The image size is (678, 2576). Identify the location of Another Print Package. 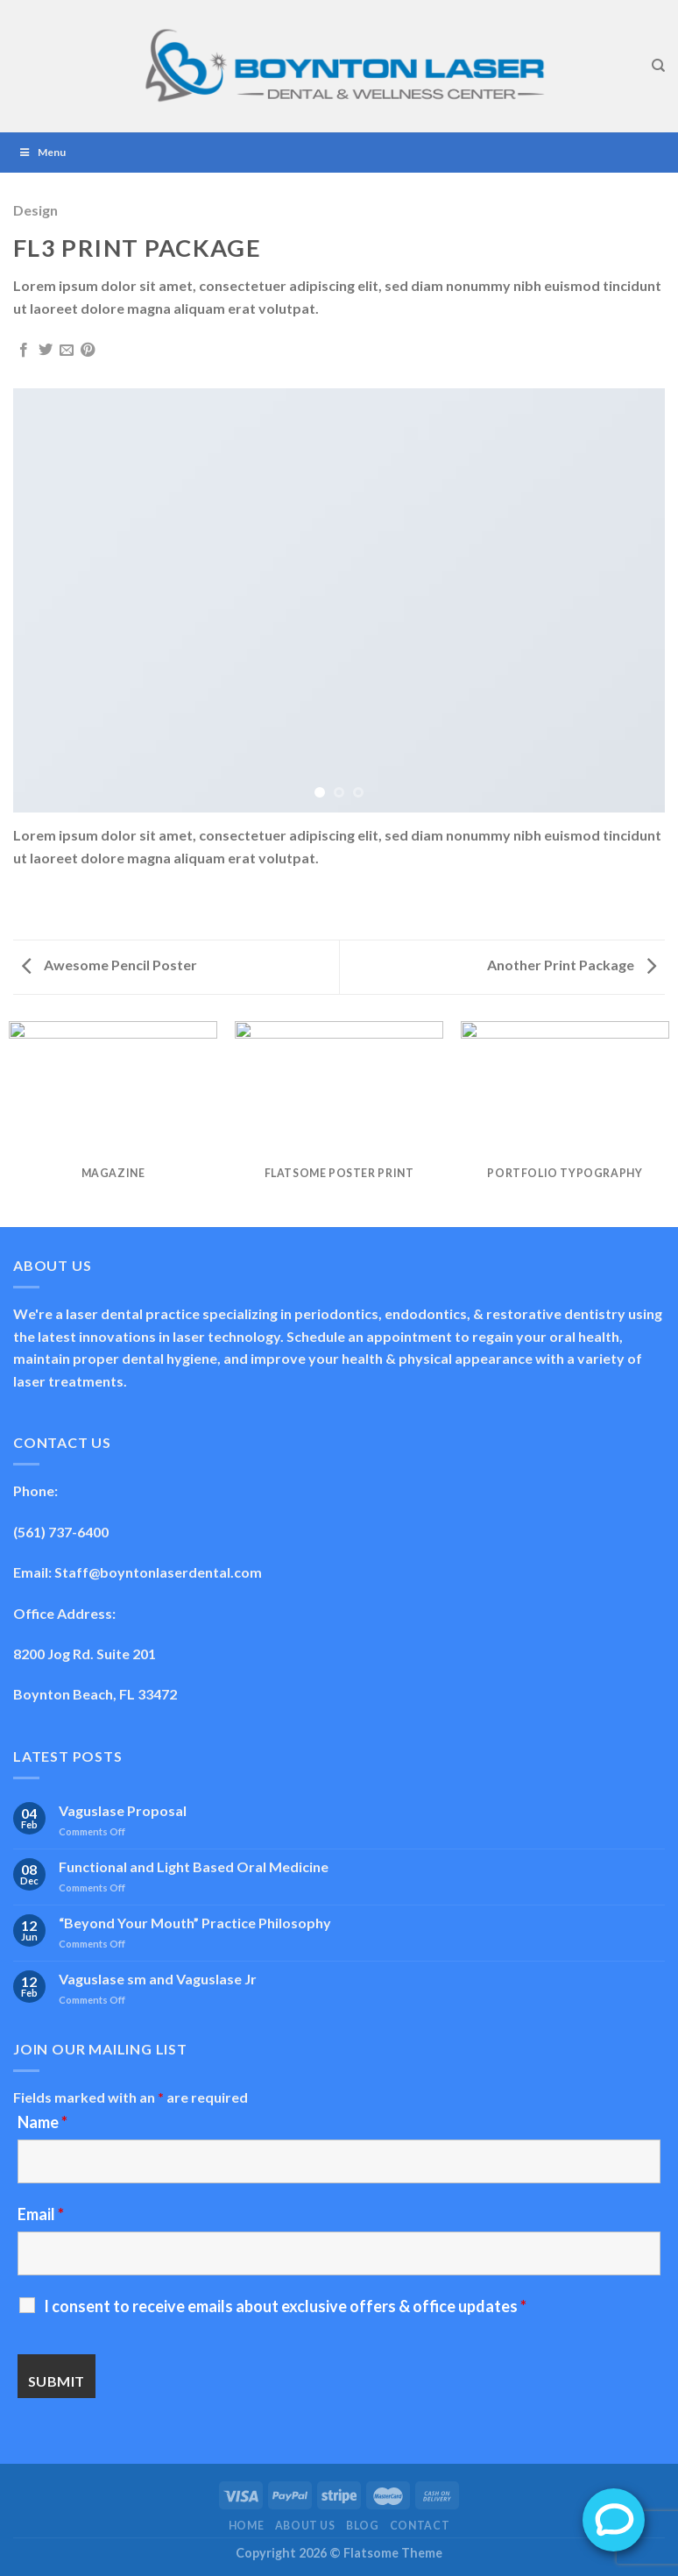
(571, 964).